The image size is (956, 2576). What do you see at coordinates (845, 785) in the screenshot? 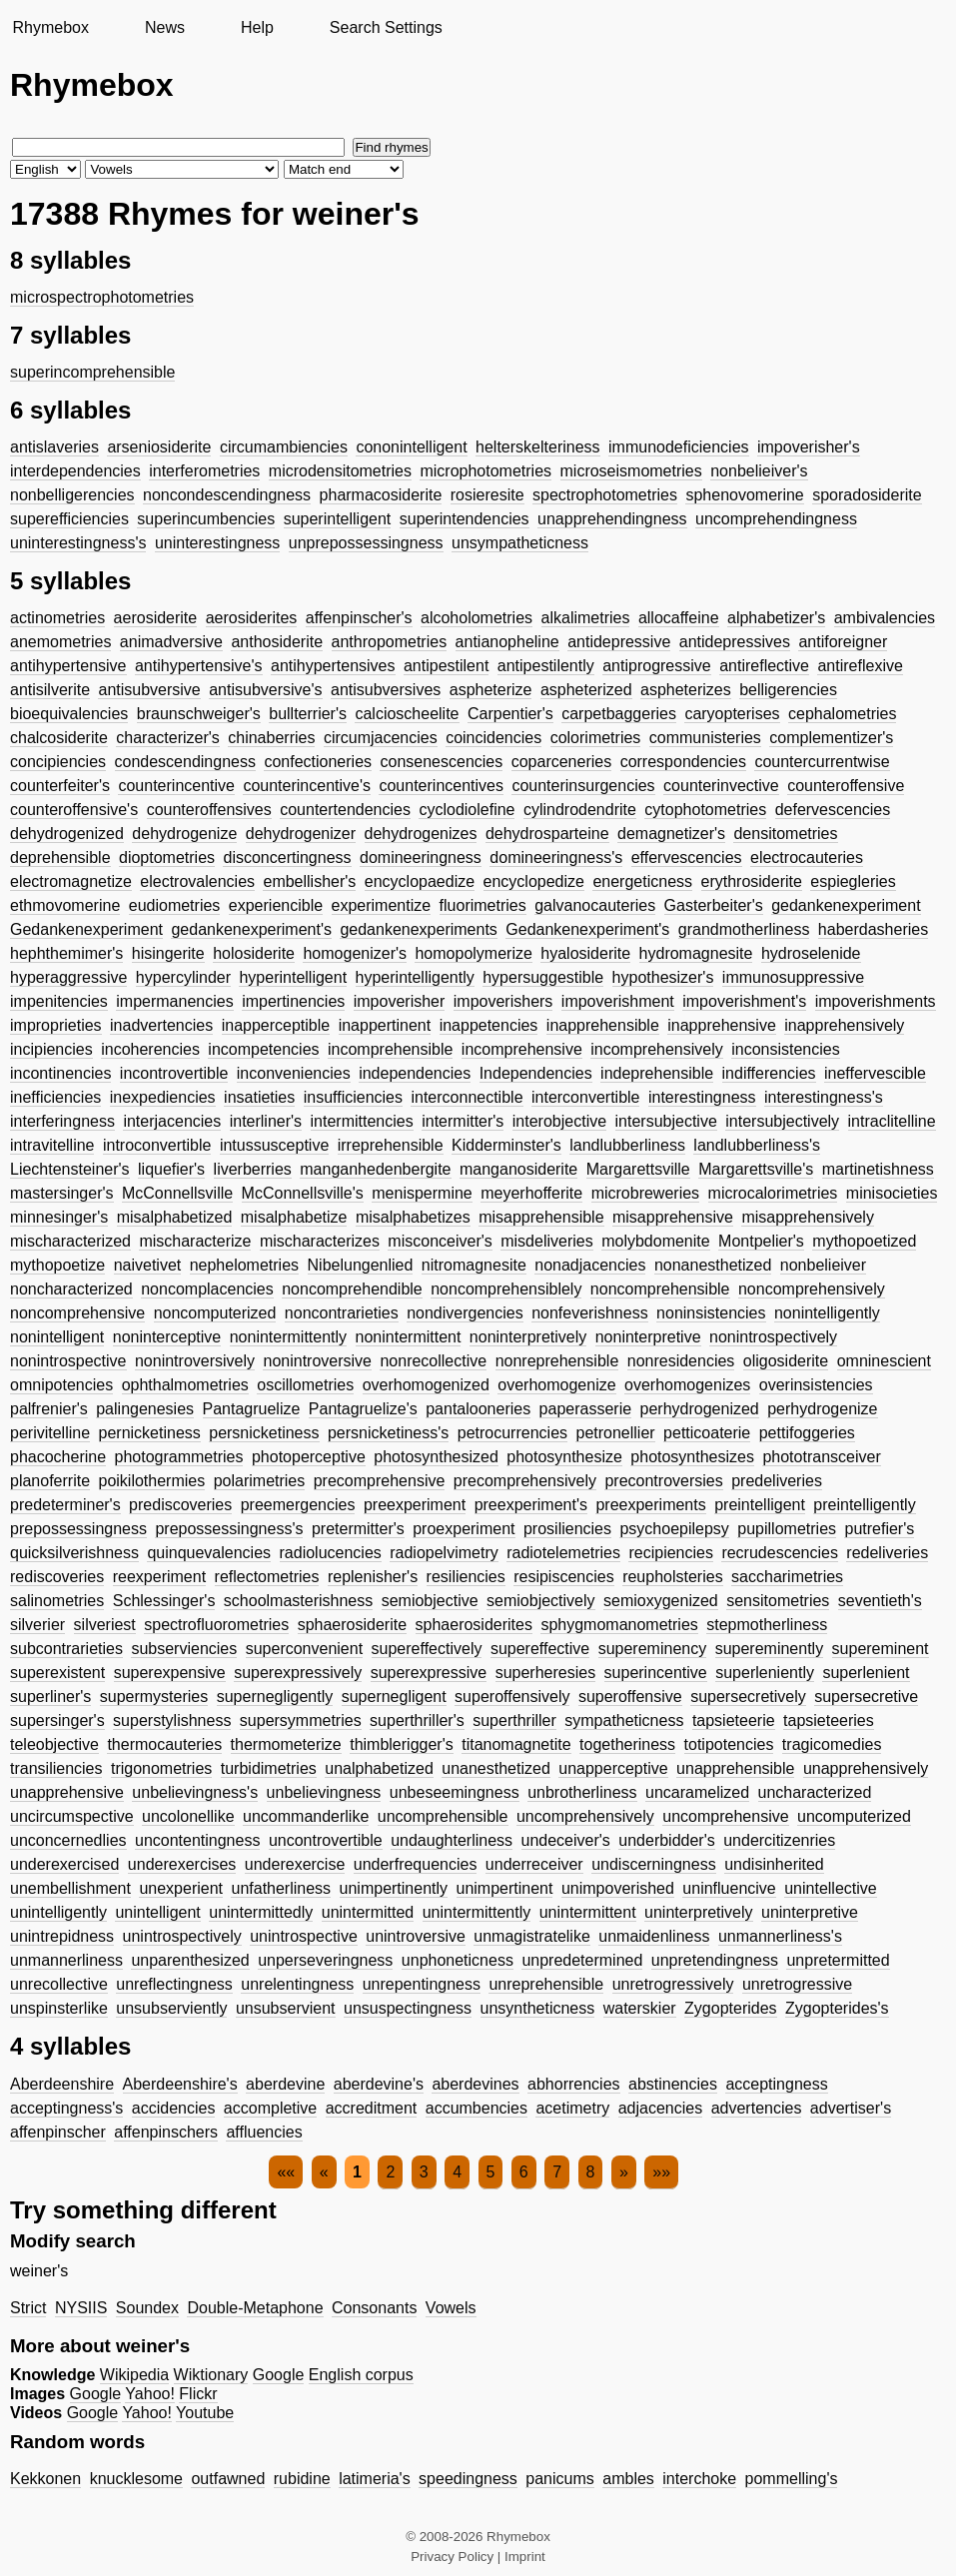
I see `counteroffensive` at bounding box center [845, 785].